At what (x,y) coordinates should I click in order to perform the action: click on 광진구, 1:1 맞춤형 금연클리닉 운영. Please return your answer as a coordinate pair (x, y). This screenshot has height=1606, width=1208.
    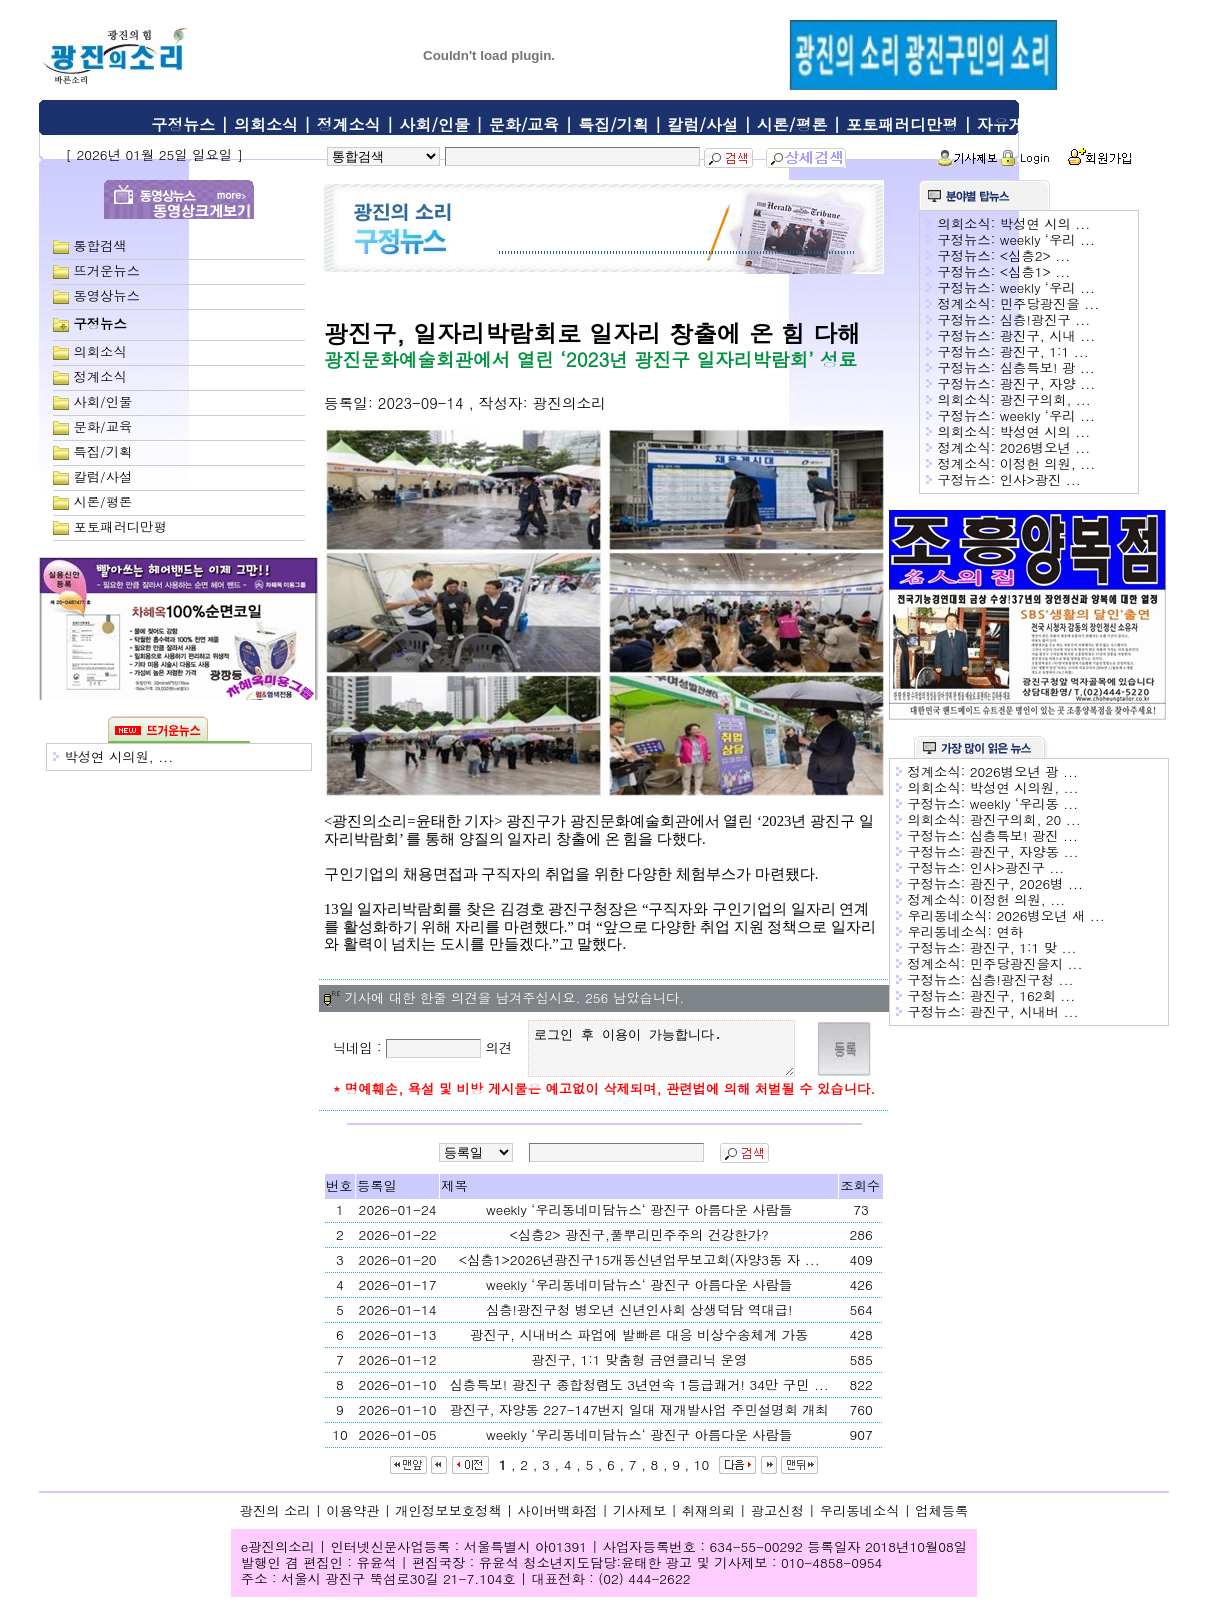
    Looking at the image, I should click on (639, 1368).